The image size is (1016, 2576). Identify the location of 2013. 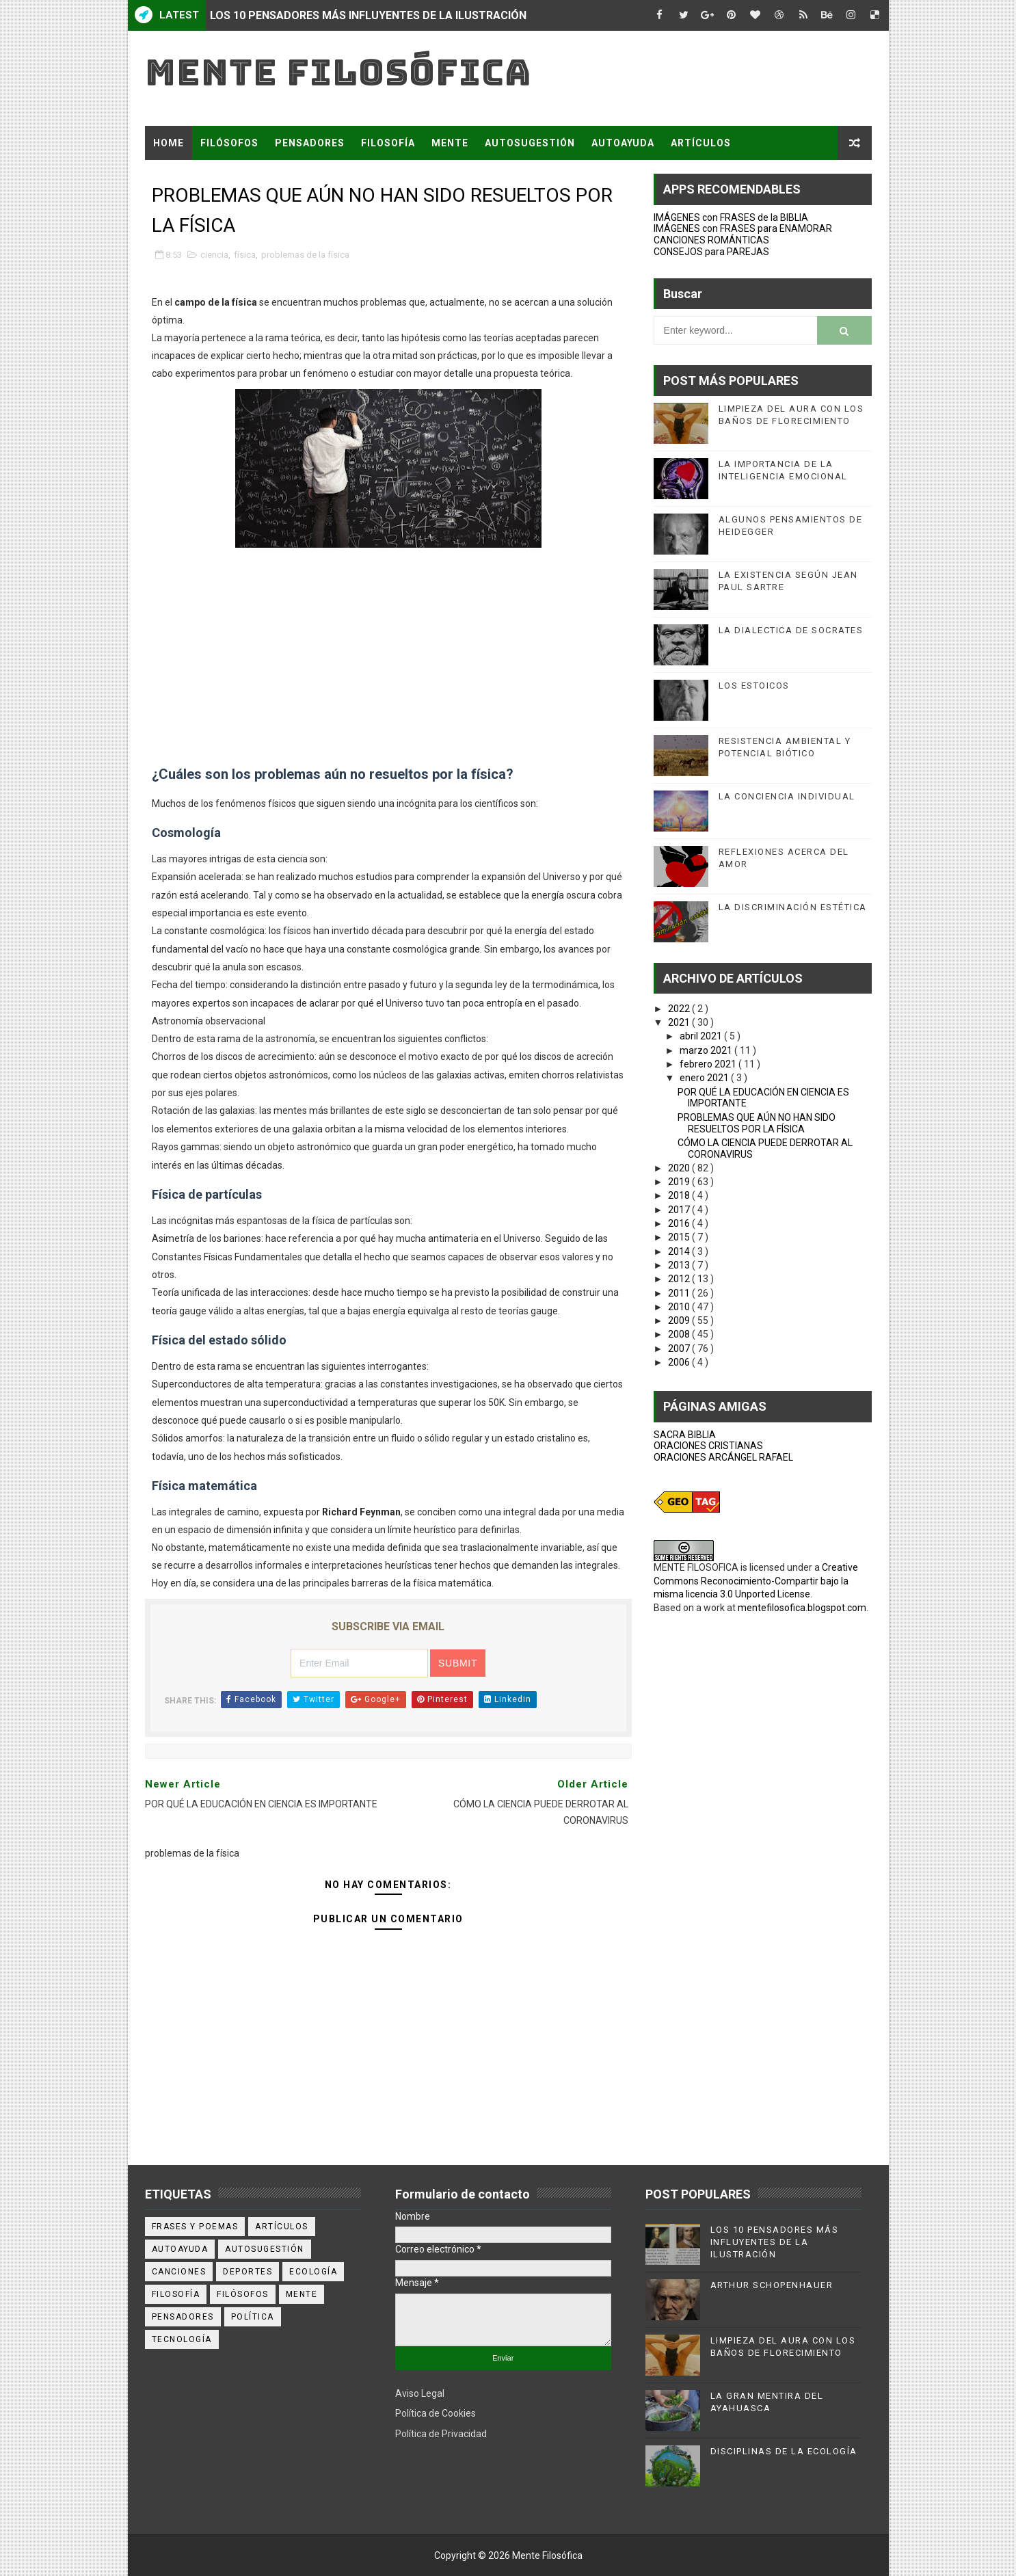
(680, 1265).